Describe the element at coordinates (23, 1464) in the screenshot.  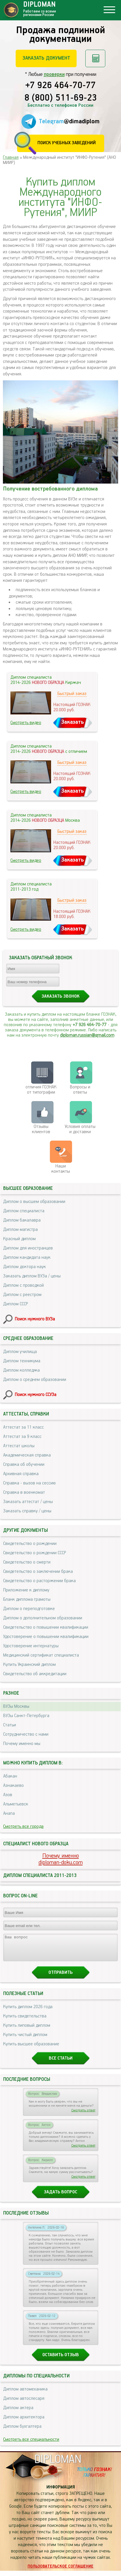
I see `Справка об обучении` at that location.